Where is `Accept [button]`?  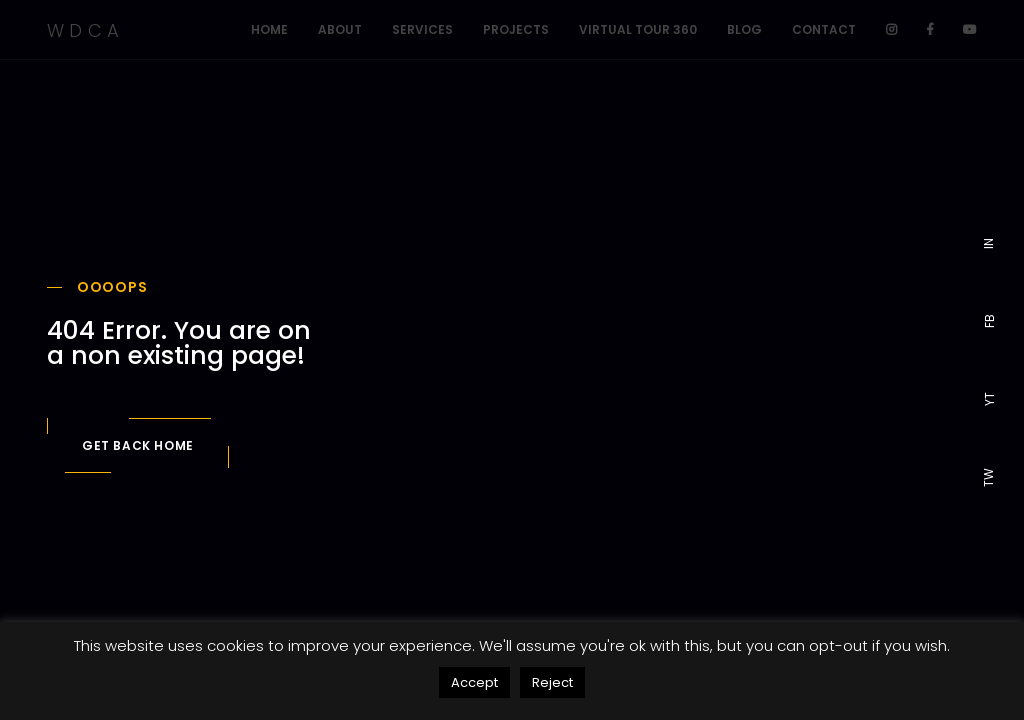 Accept [button] is located at coordinates (474, 682).